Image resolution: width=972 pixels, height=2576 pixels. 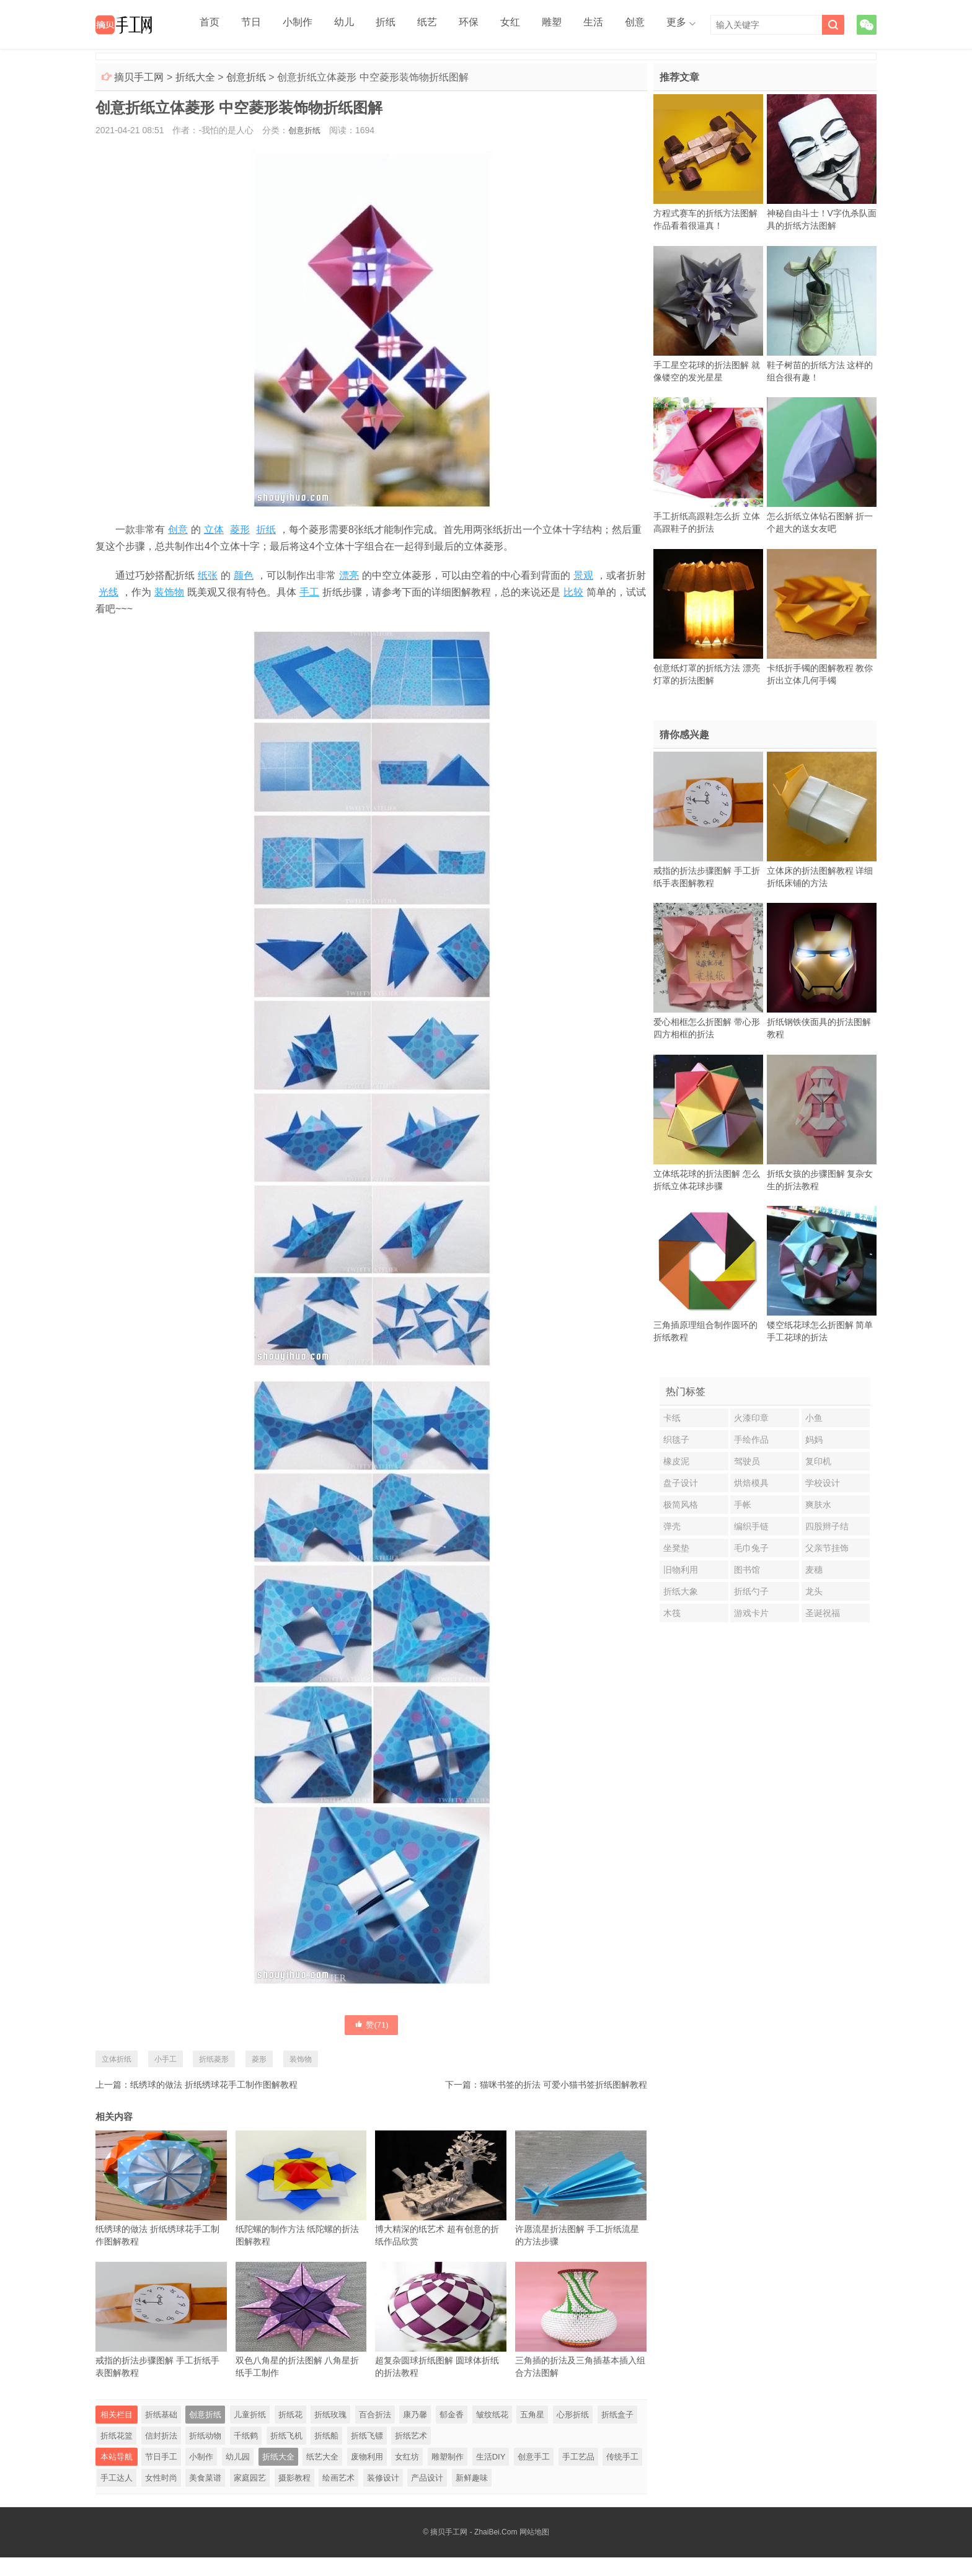 What do you see at coordinates (473, 2550) in the screenshot?
I see `摘贝手工网 - ZhaiBei.Com` at bounding box center [473, 2550].